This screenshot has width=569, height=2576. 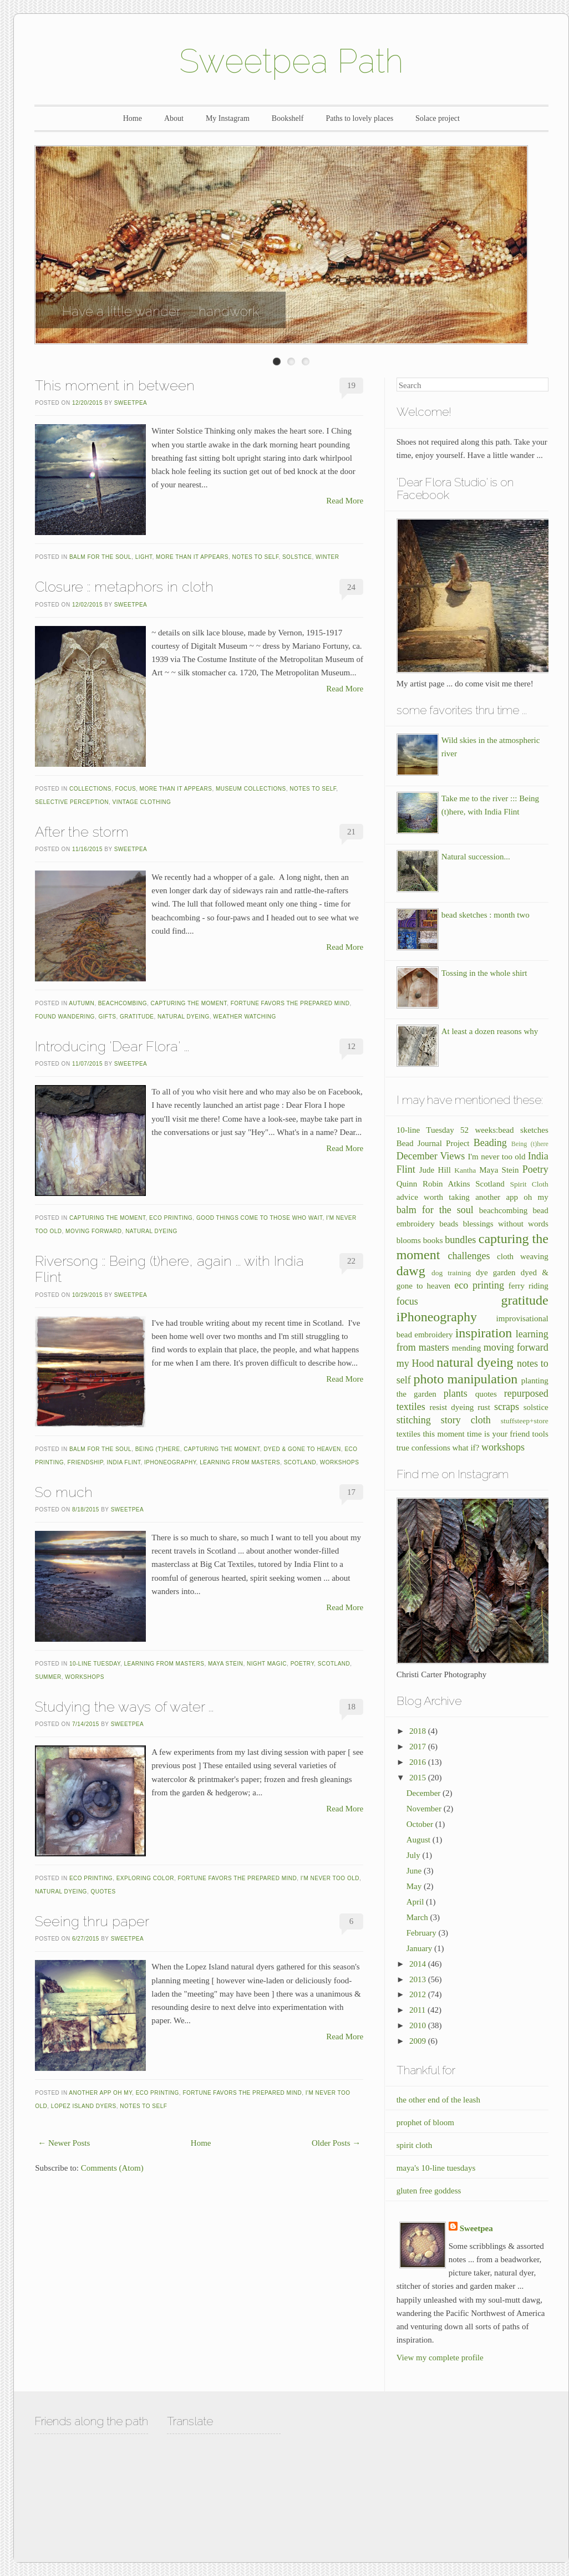 I want to click on At least a dozen reasons why, so click(x=489, y=1031).